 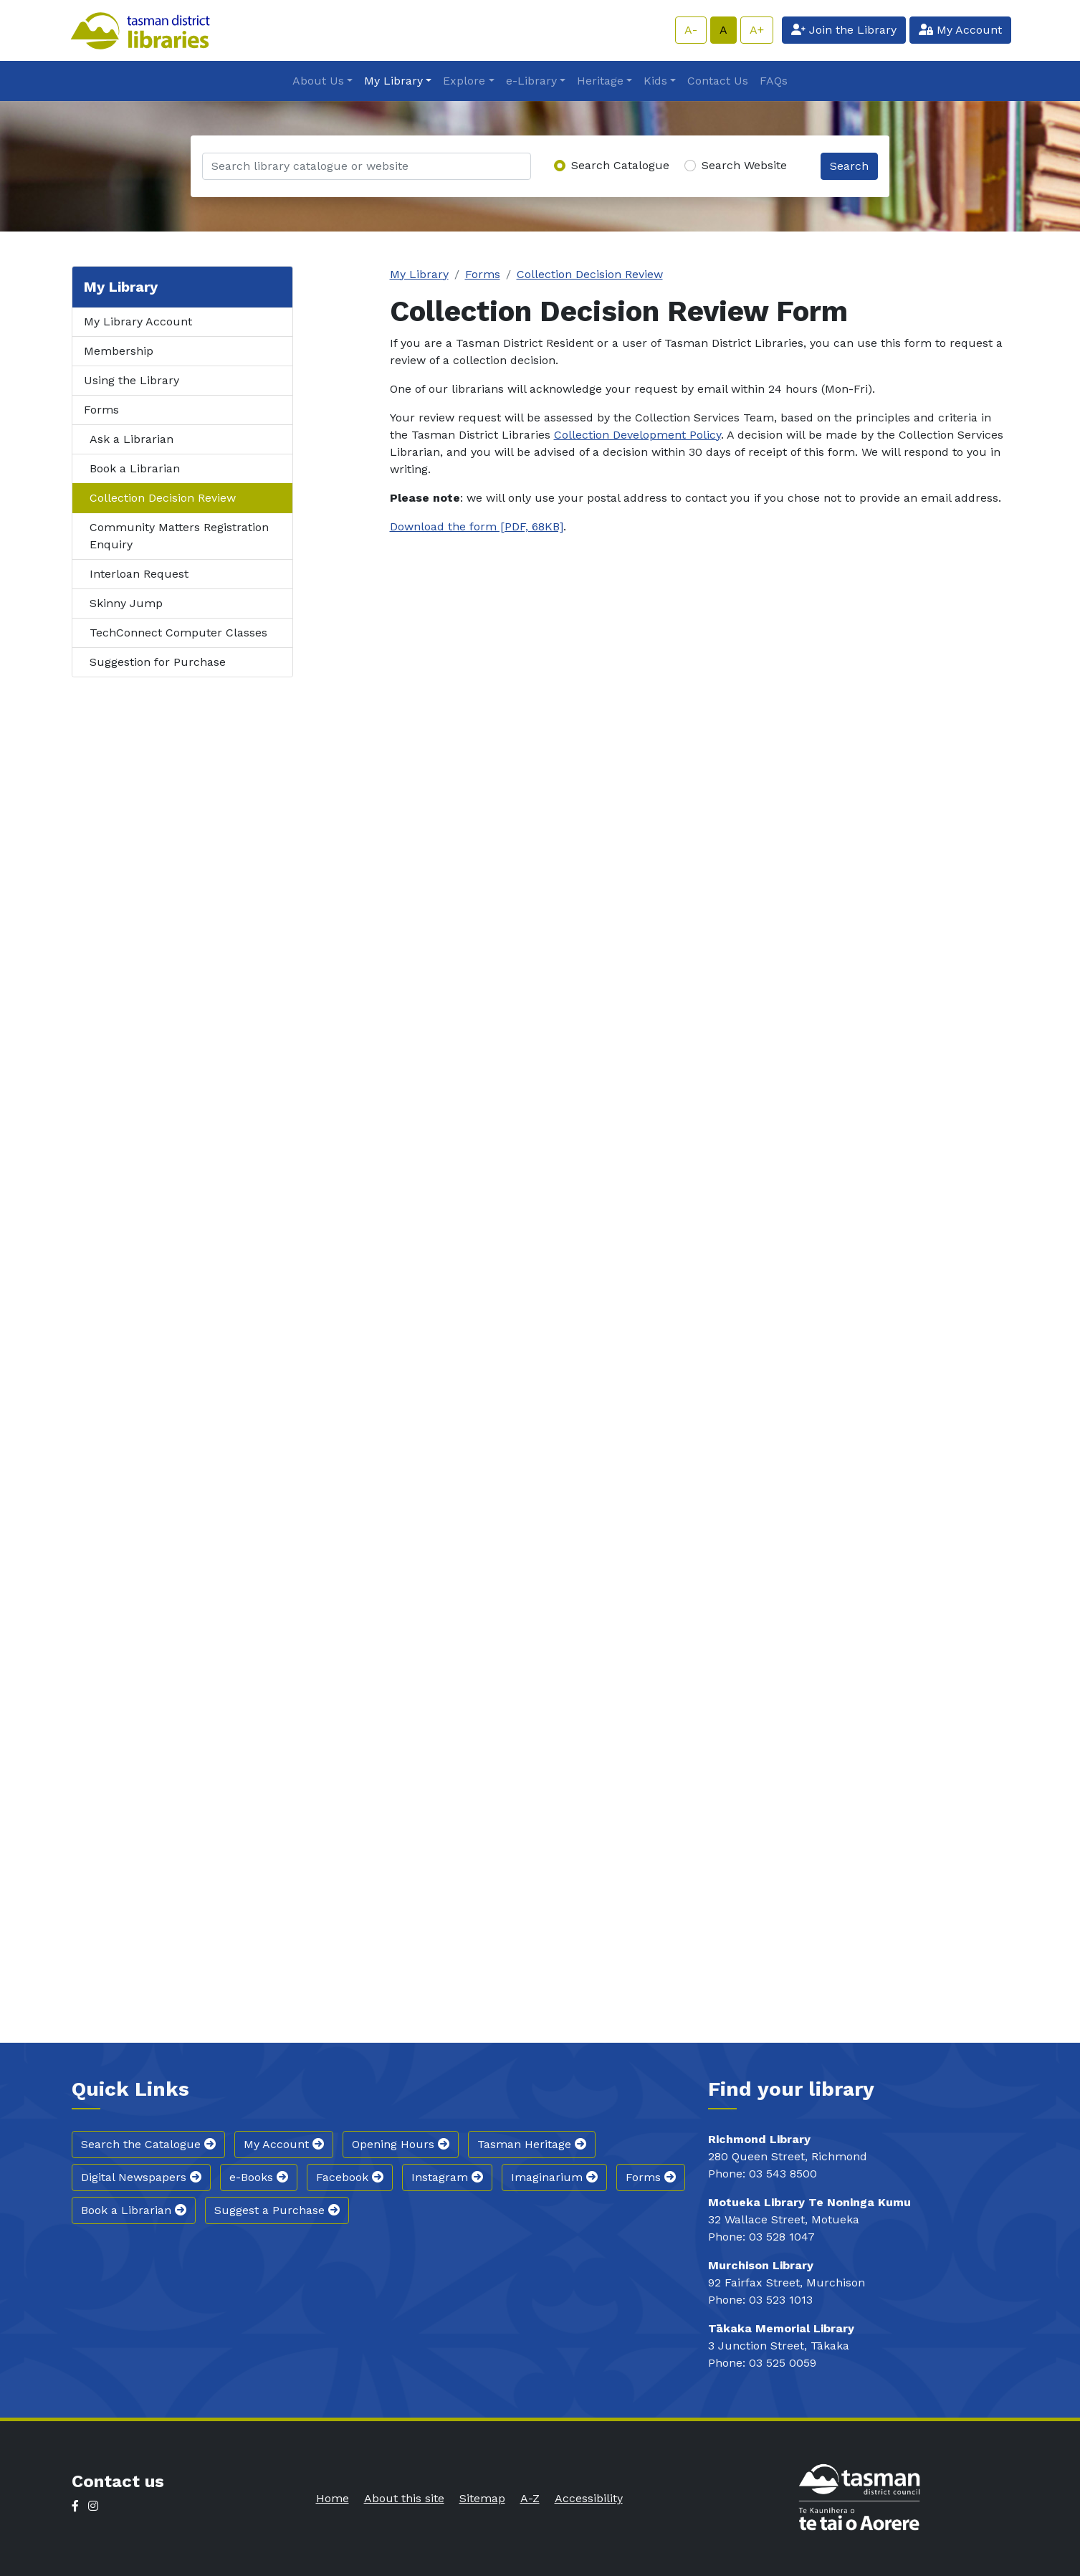 I want to click on Forms, so click(x=101, y=409).